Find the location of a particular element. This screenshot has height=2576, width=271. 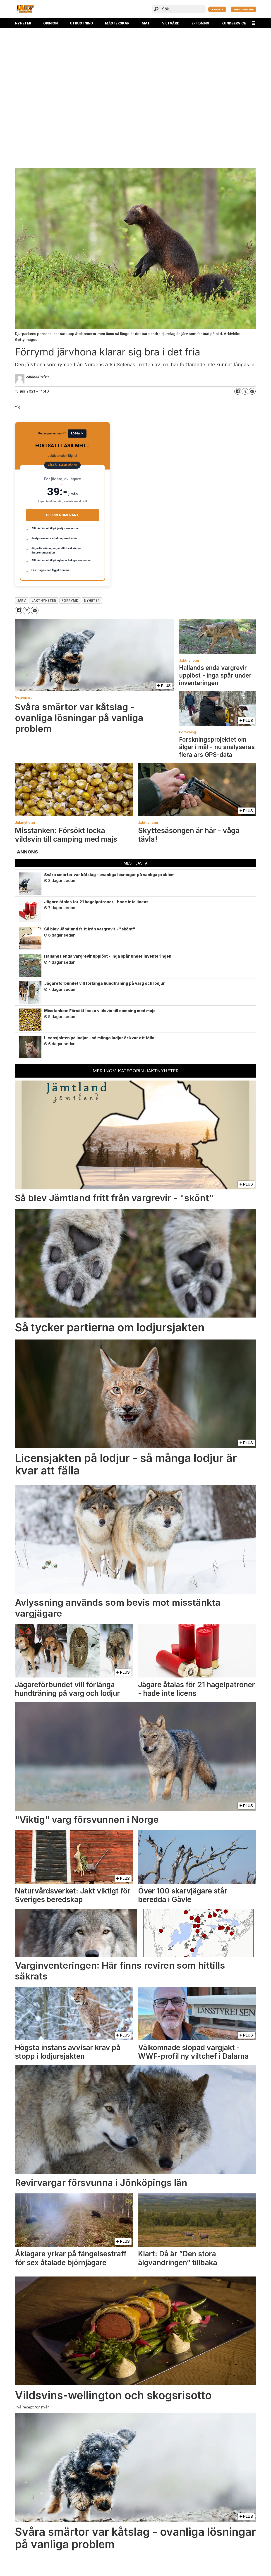

[Dela på X (Twitter)] is located at coordinates (245, 391).